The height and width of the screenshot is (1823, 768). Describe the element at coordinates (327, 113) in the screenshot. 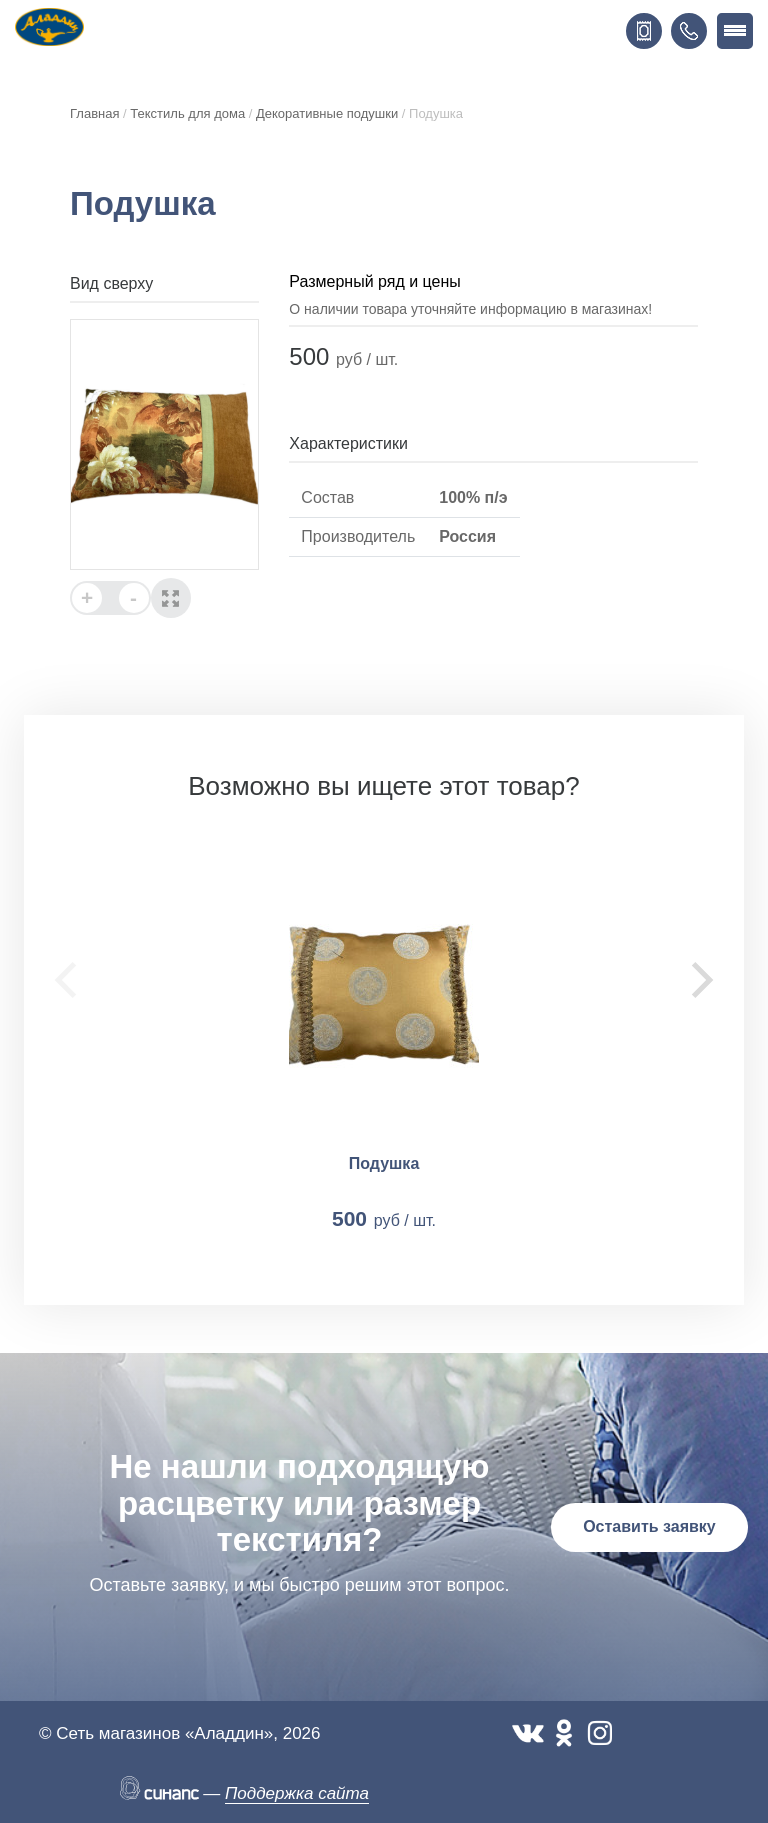

I see `Декоративные подушки` at that location.